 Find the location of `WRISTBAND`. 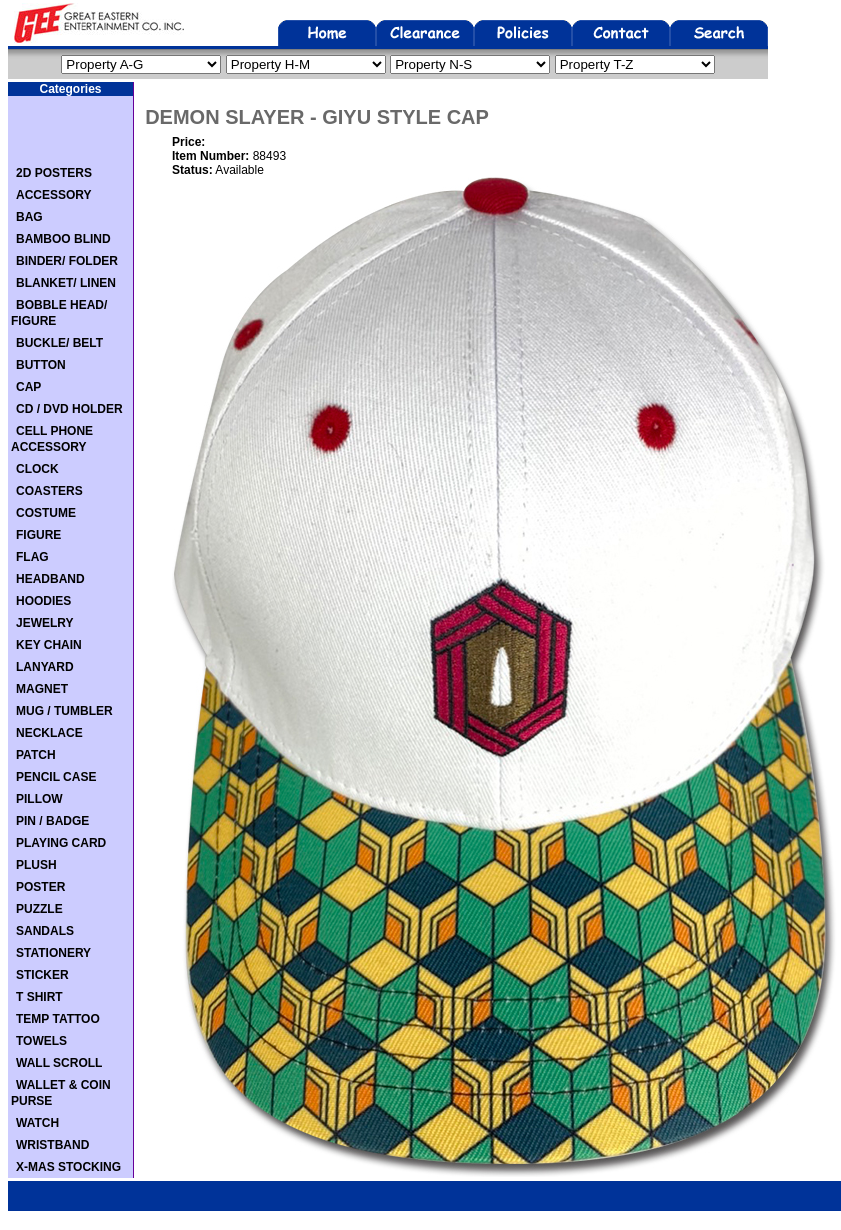

WRISTBAND is located at coordinates (52, 1145).